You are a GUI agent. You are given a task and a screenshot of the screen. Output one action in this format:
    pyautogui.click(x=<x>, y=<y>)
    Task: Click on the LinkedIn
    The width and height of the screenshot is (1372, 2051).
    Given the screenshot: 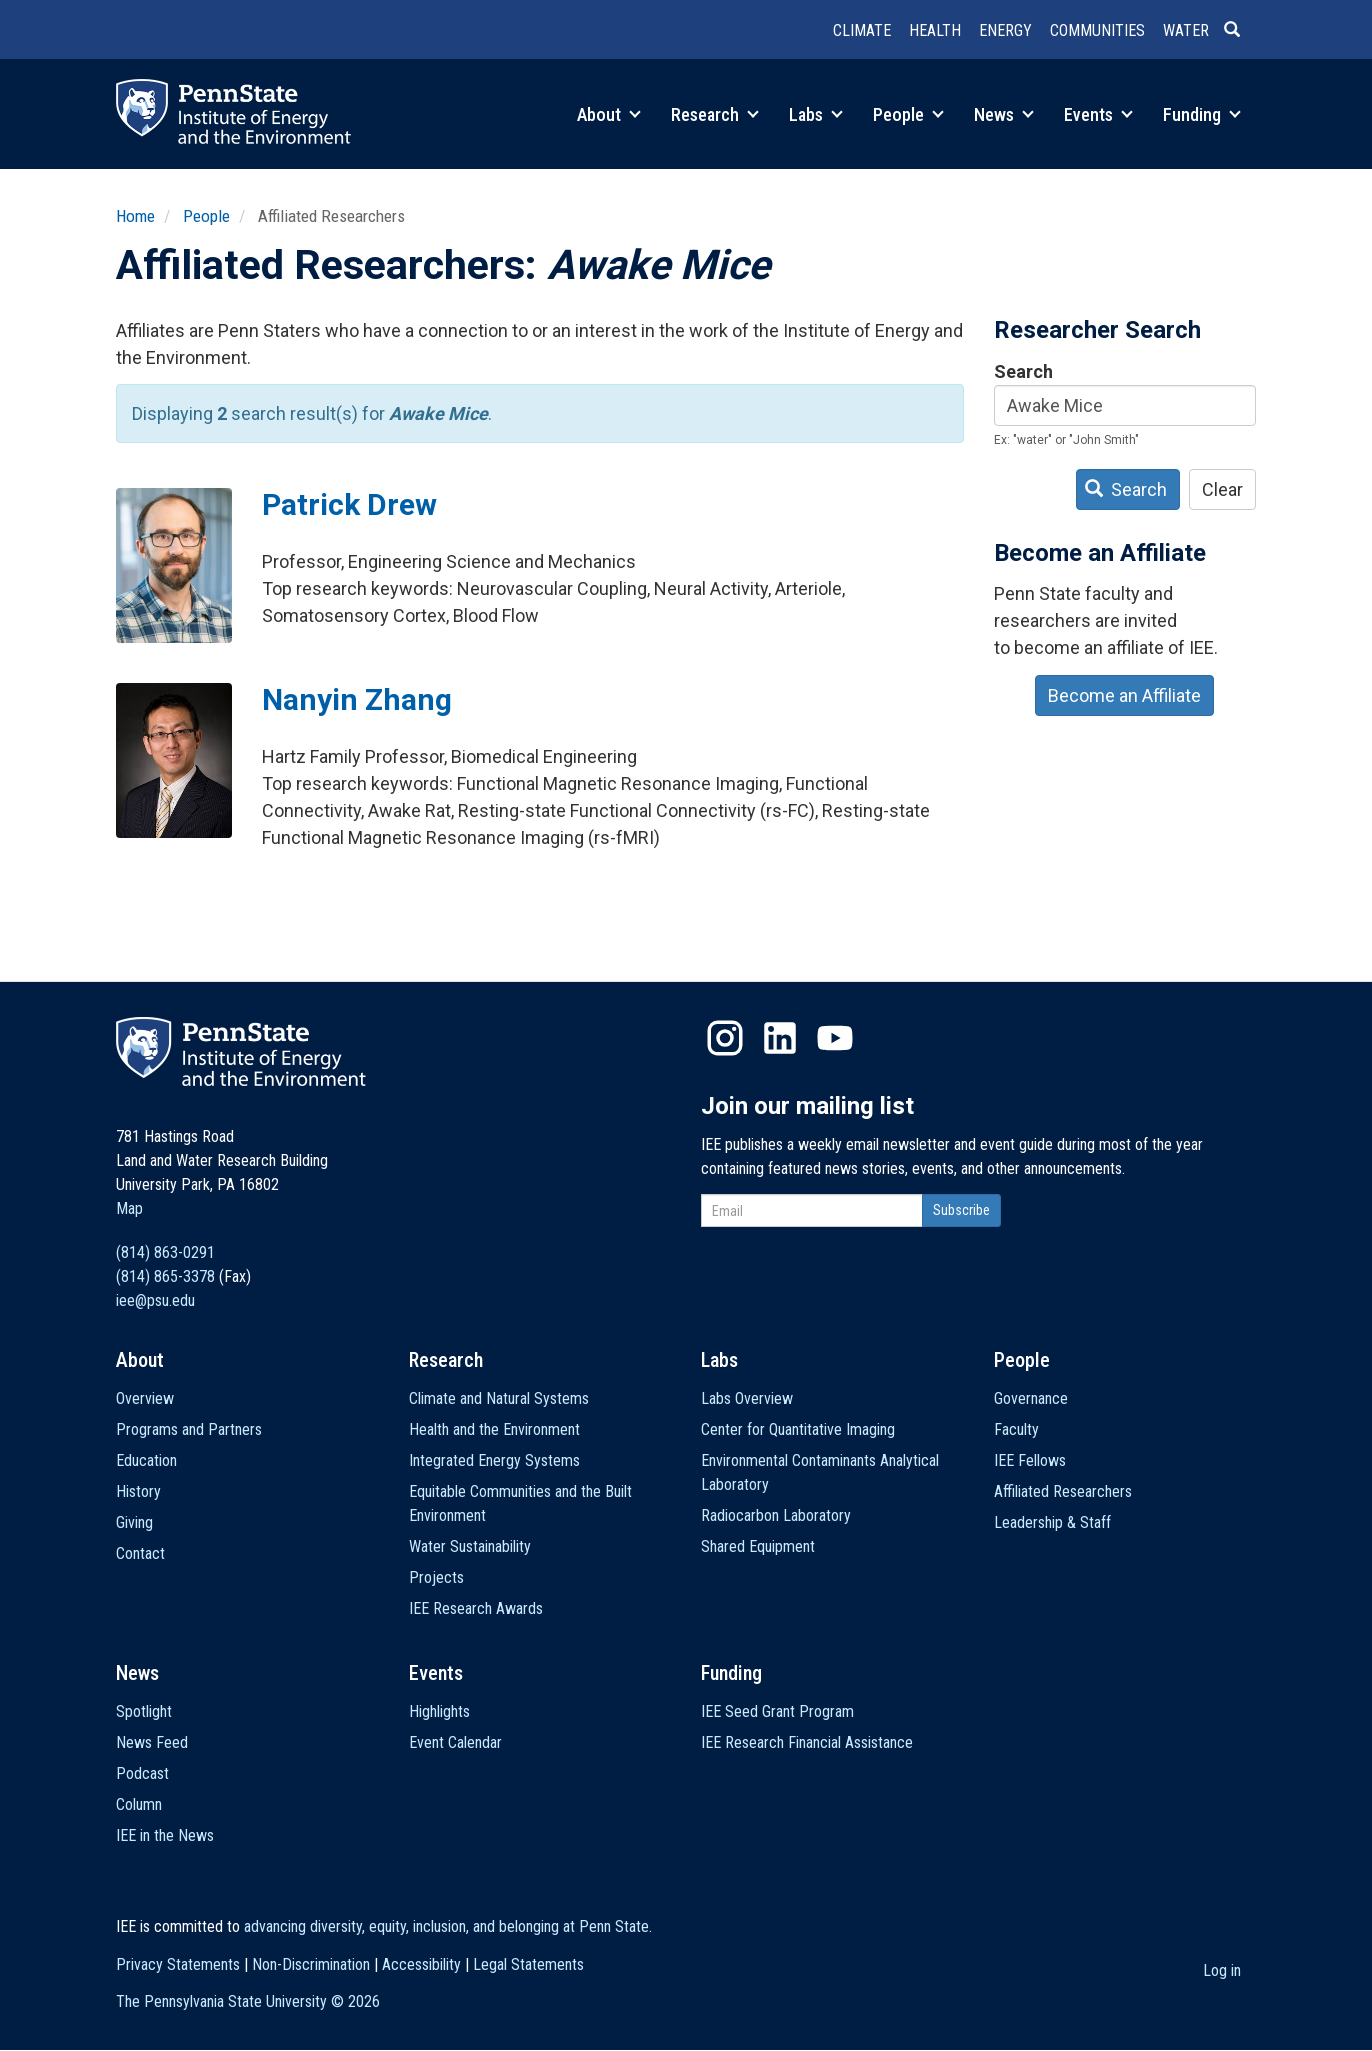 What is the action you would take?
    pyautogui.click(x=780, y=1038)
    